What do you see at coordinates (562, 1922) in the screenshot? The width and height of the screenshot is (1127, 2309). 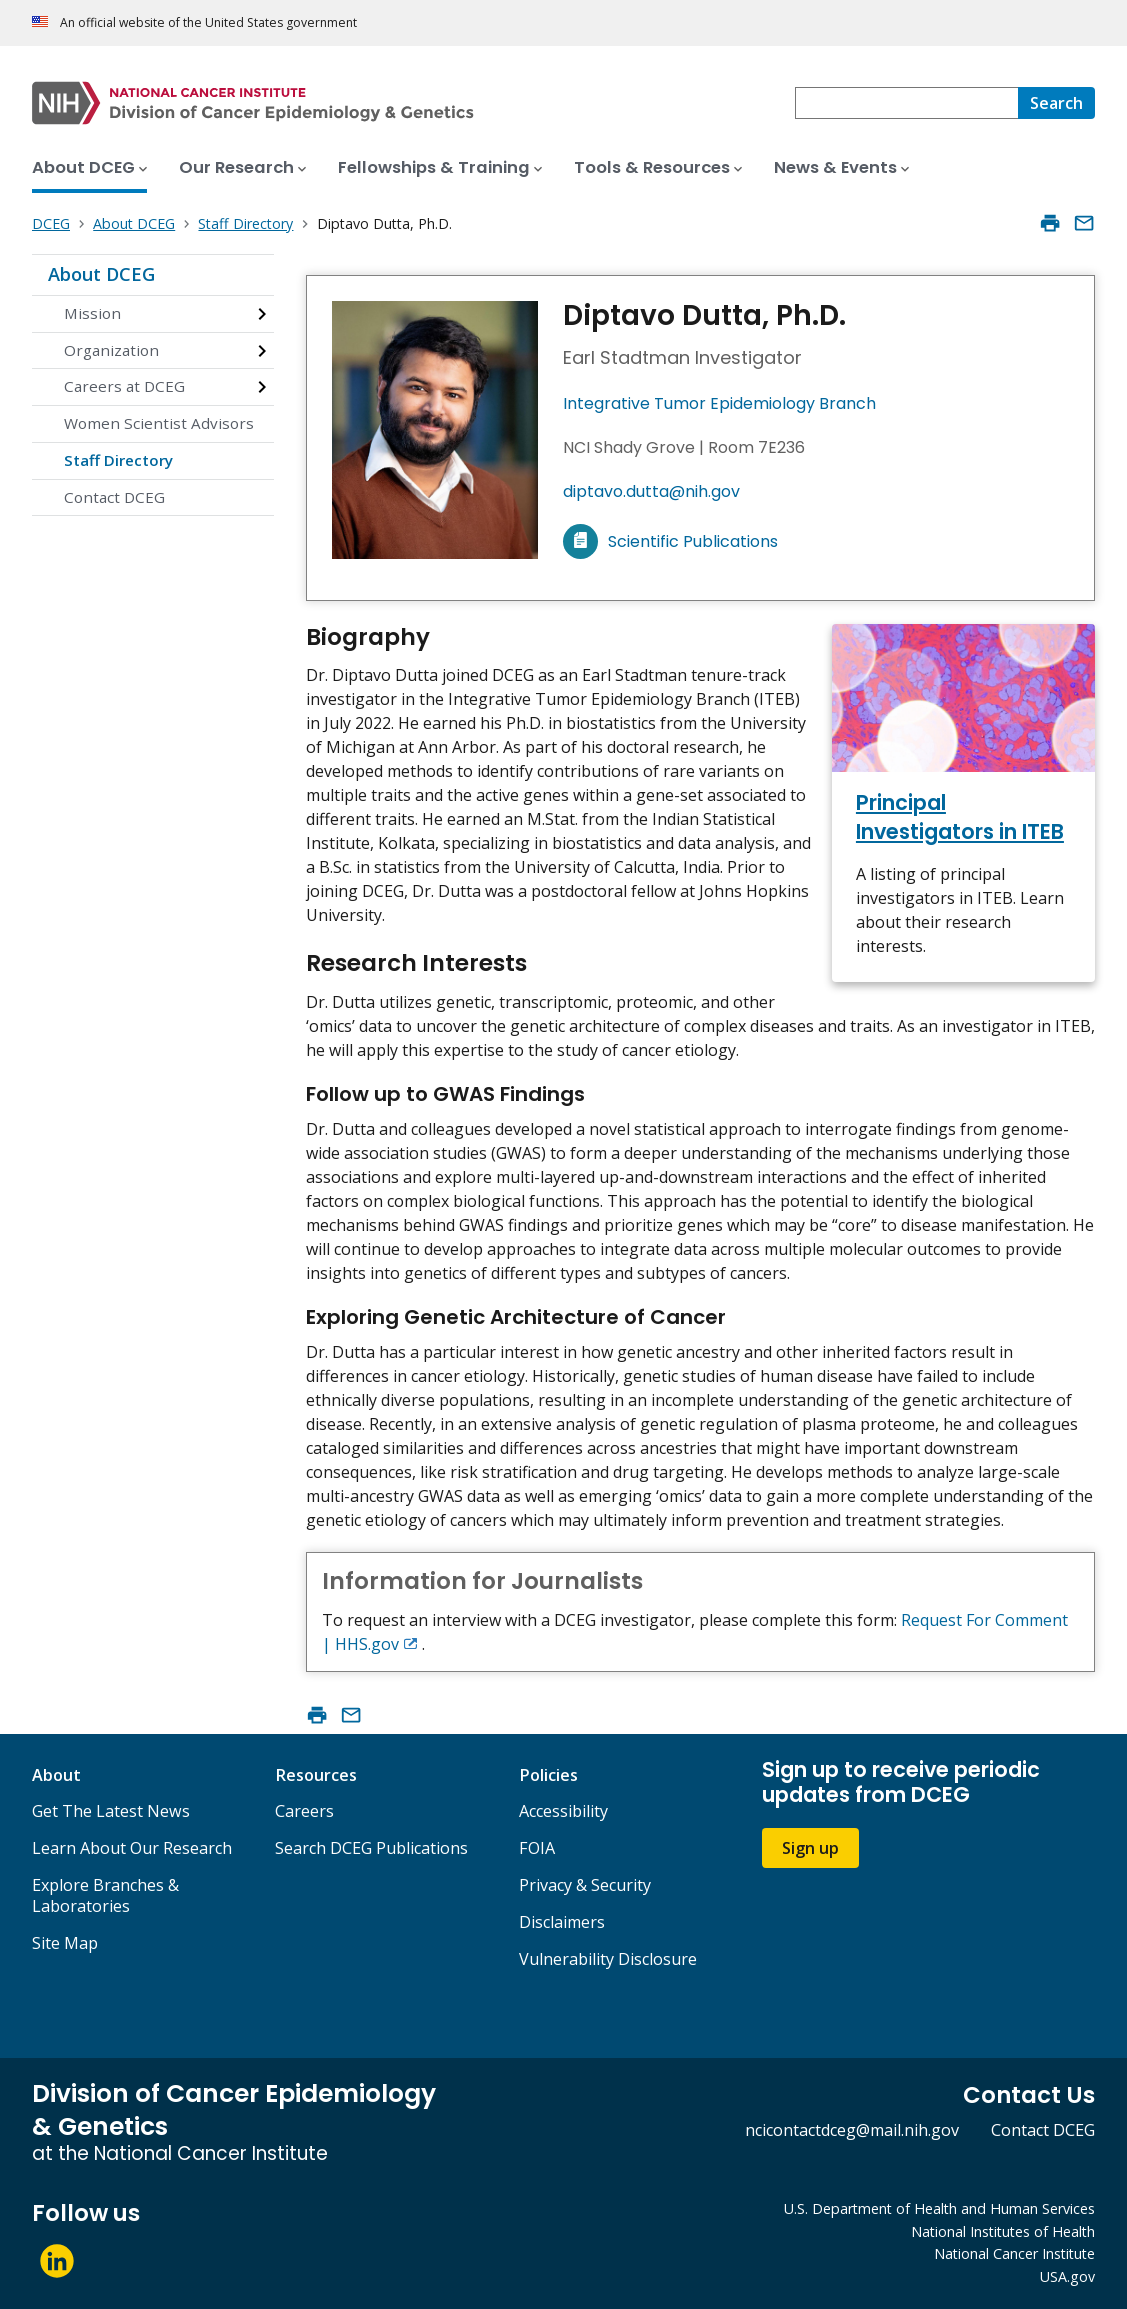 I see `Disclaimers` at bounding box center [562, 1922].